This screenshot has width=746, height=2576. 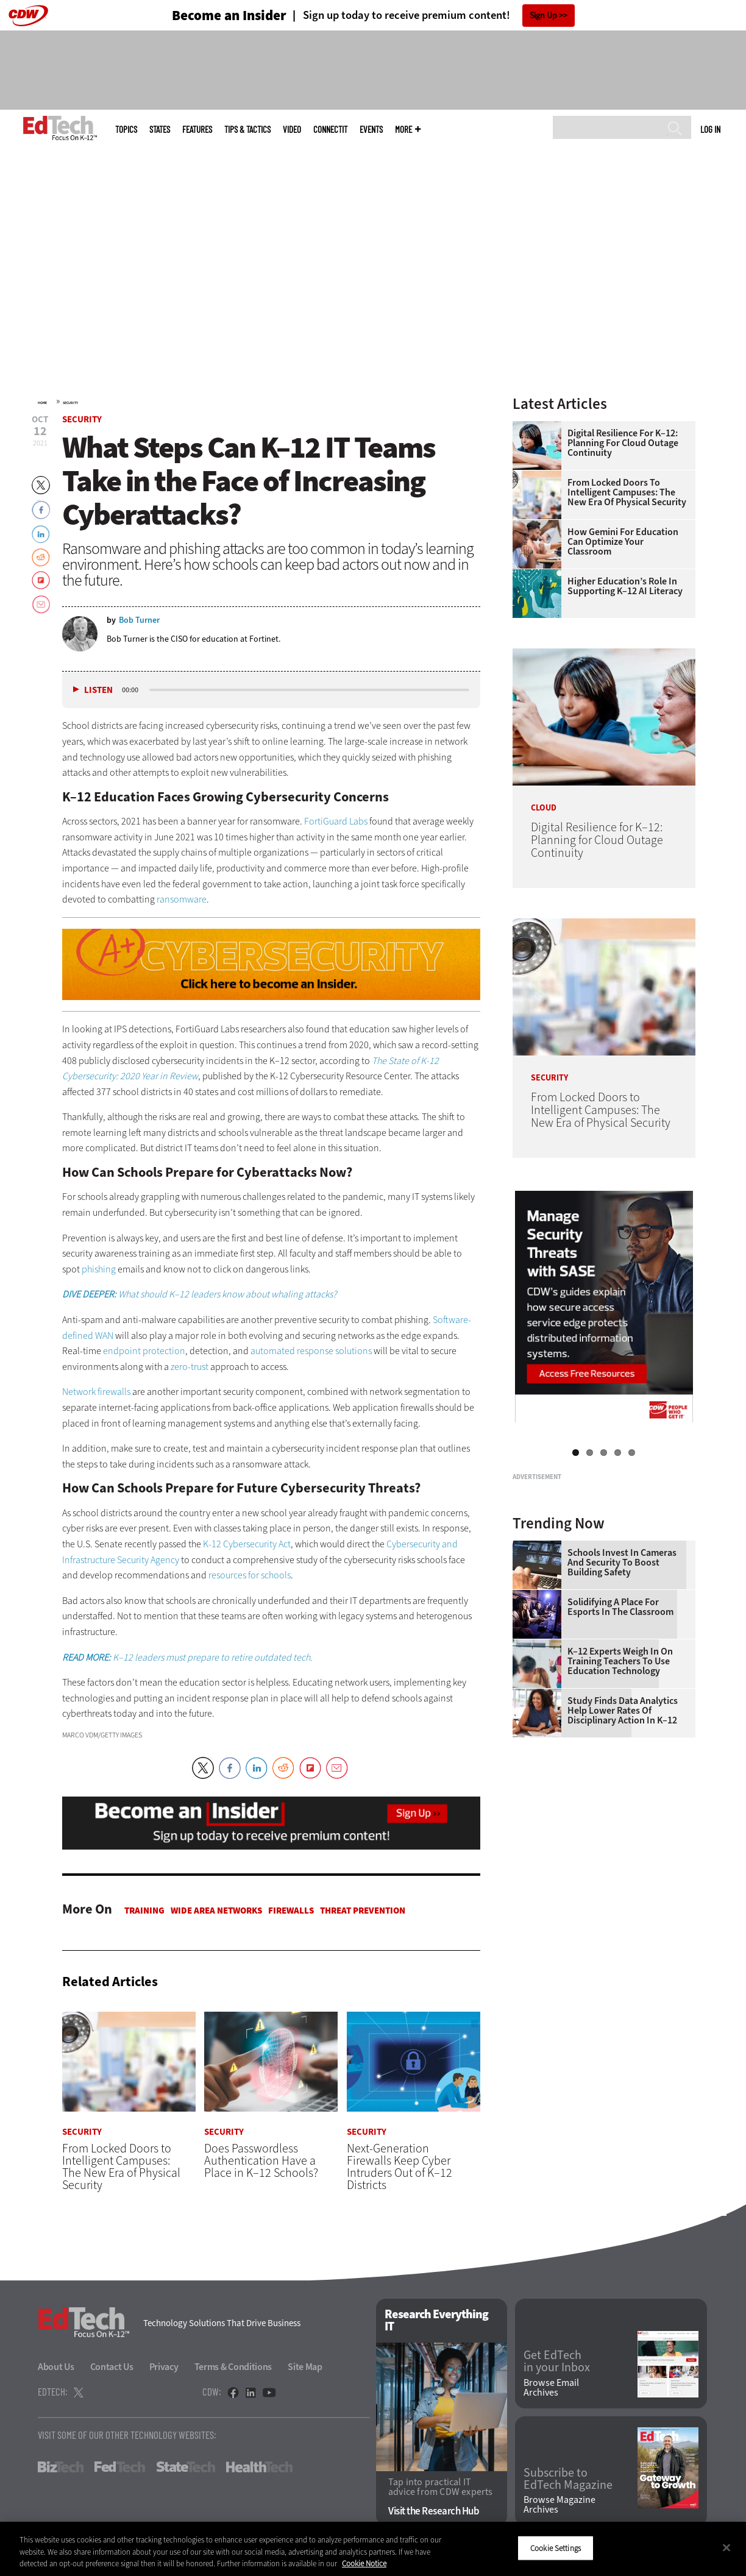 What do you see at coordinates (182, 899) in the screenshot?
I see `ransomware` at bounding box center [182, 899].